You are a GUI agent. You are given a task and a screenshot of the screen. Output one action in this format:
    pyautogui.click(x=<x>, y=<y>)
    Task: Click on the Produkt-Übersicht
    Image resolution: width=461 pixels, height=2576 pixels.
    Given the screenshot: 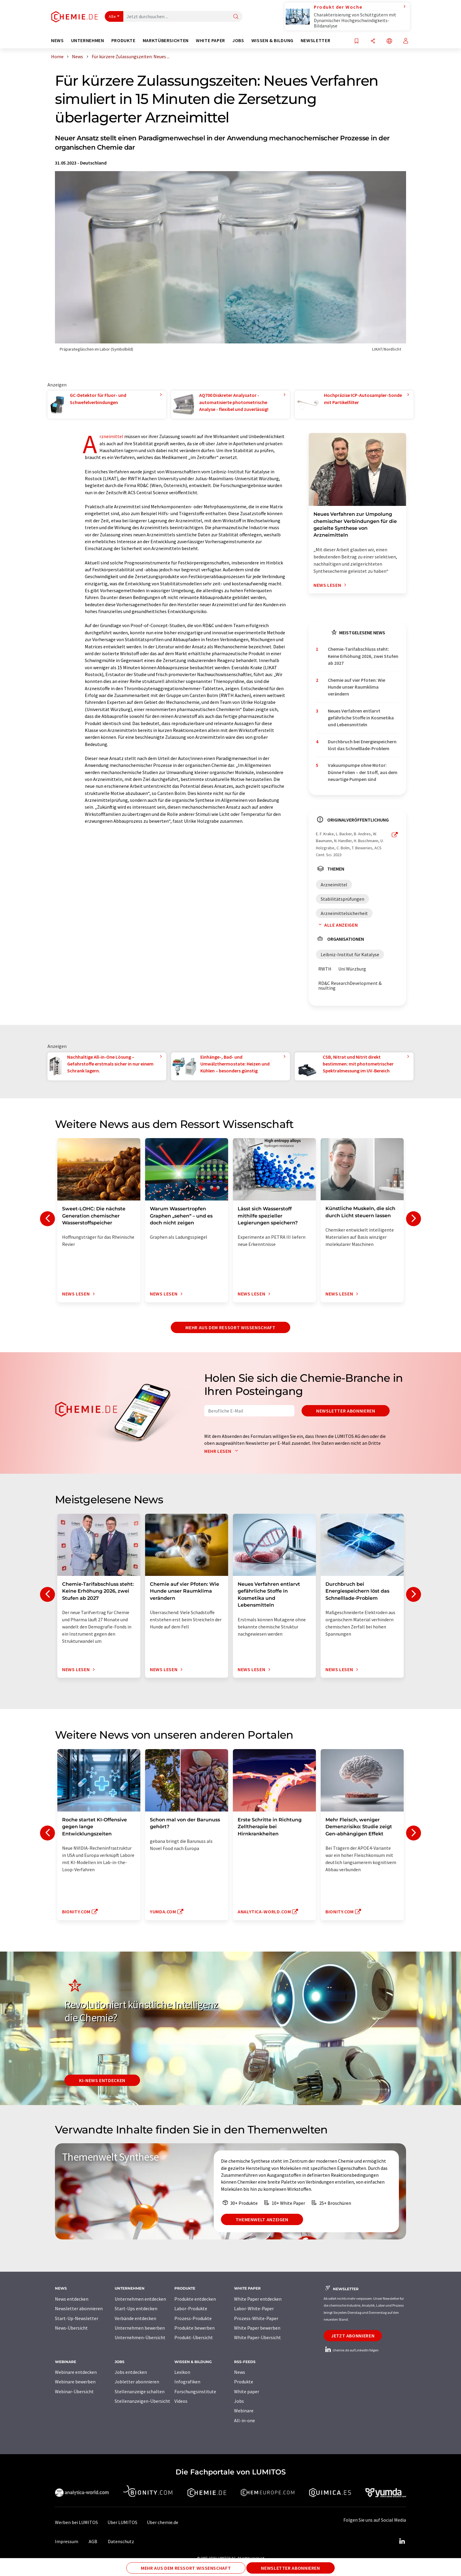 What is the action you would take?
    pyautogui.click(x=193, y=2337)
    